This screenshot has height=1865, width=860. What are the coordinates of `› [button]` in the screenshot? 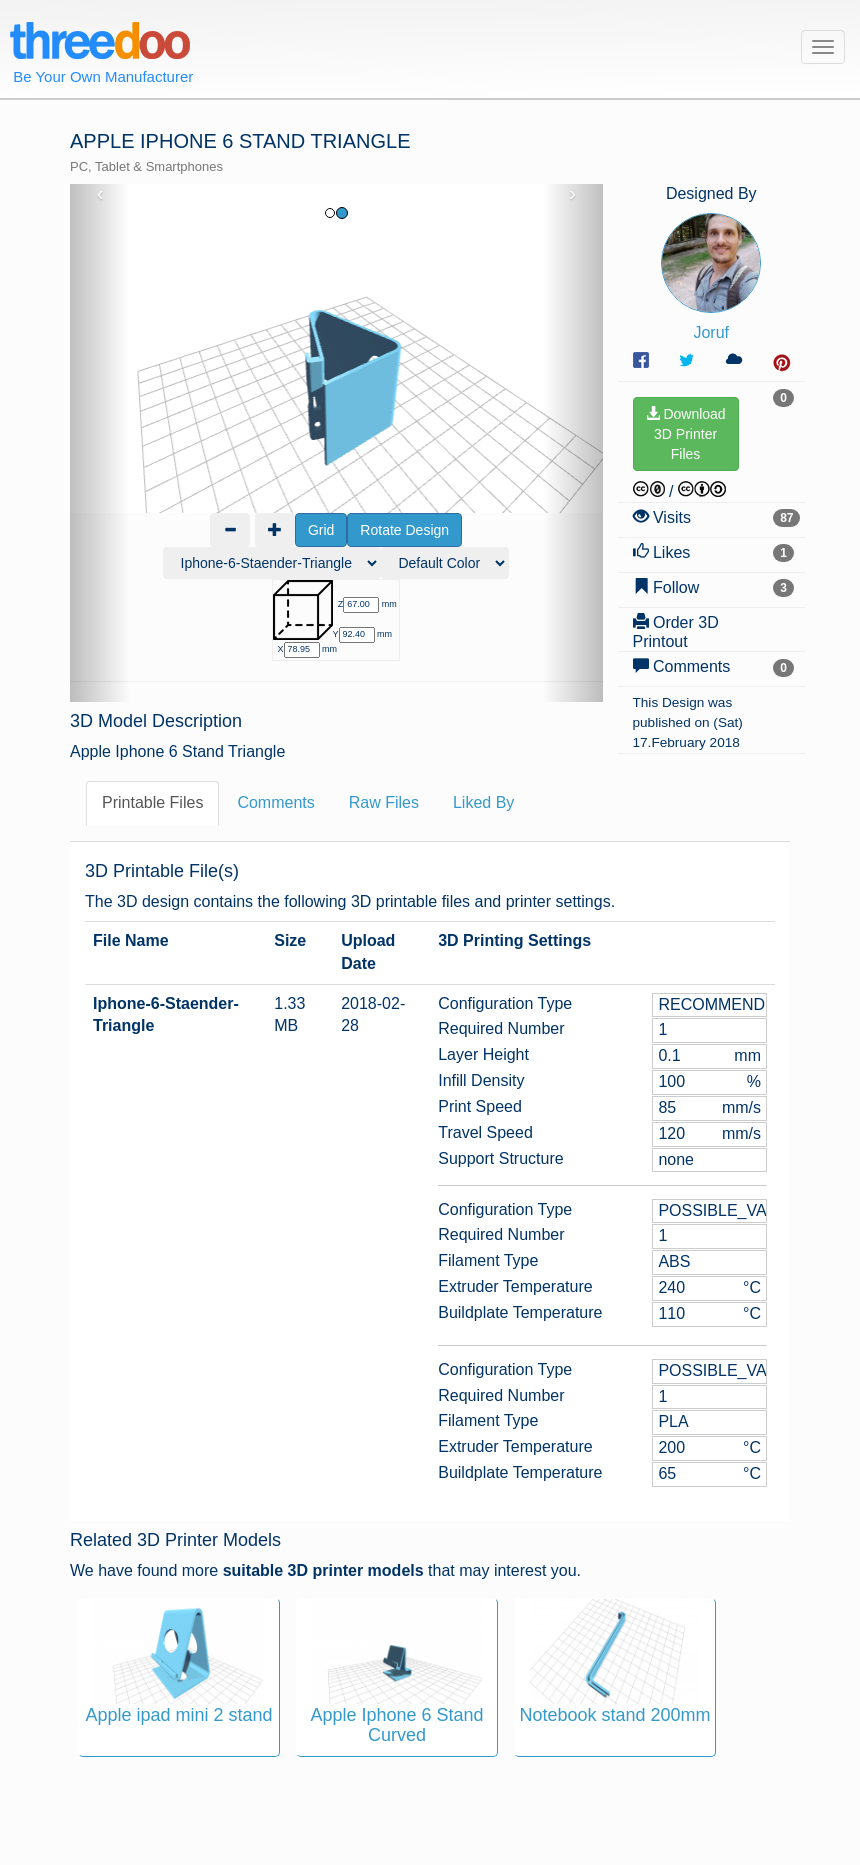 It's located at (572, 194).